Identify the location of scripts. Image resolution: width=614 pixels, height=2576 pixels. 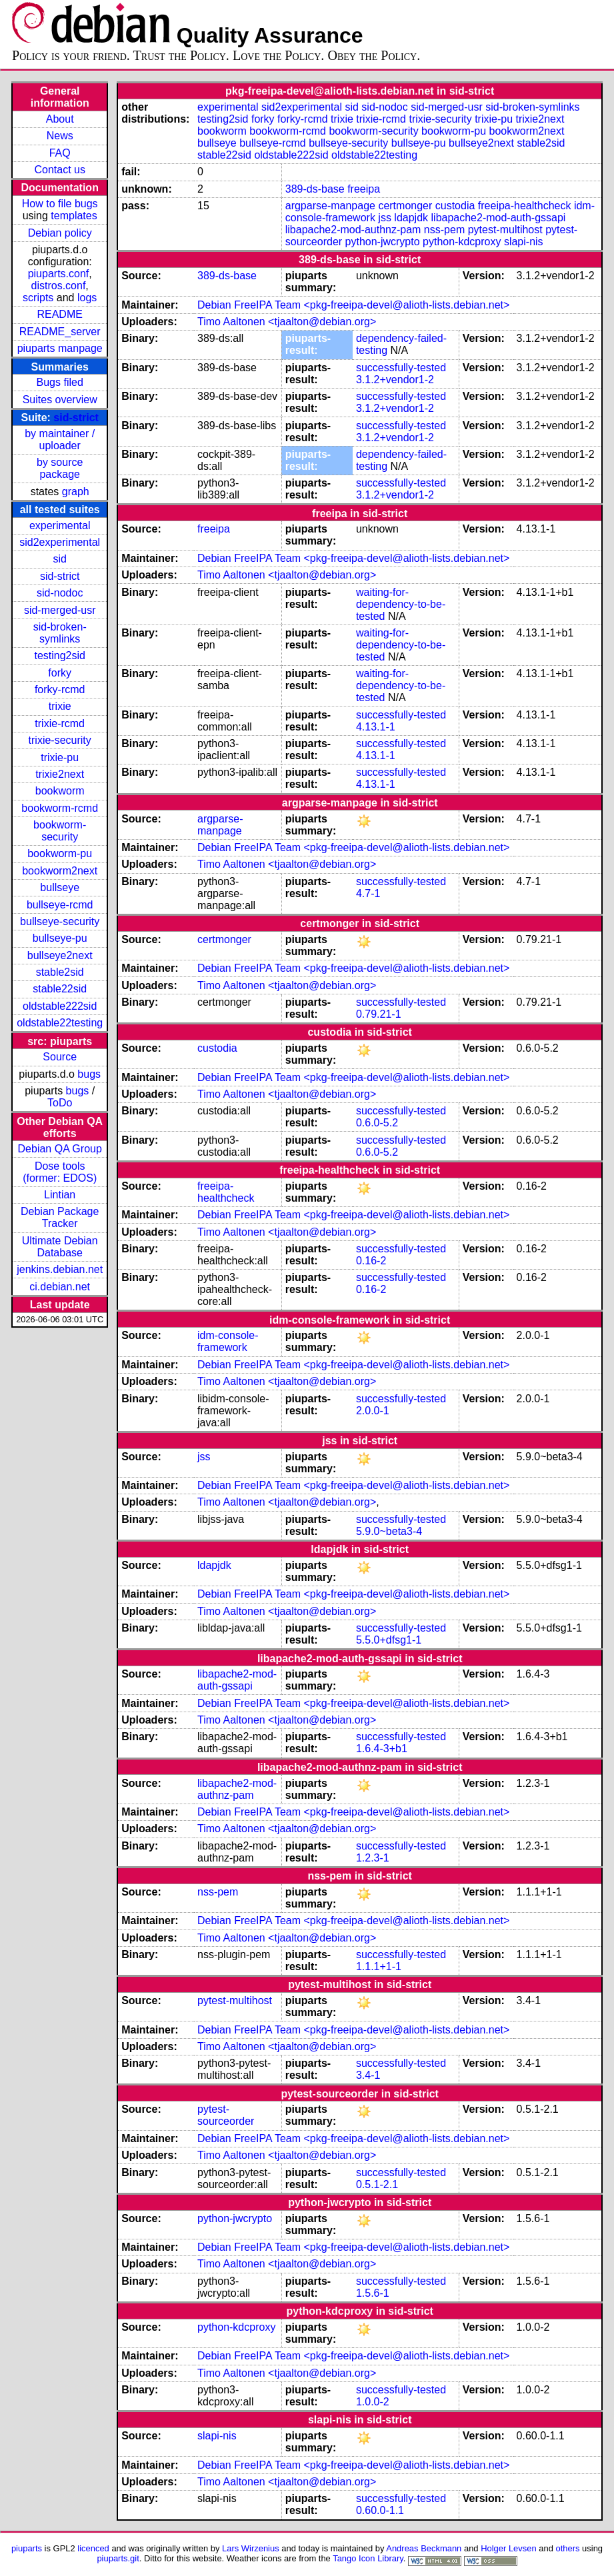
(38, 297).